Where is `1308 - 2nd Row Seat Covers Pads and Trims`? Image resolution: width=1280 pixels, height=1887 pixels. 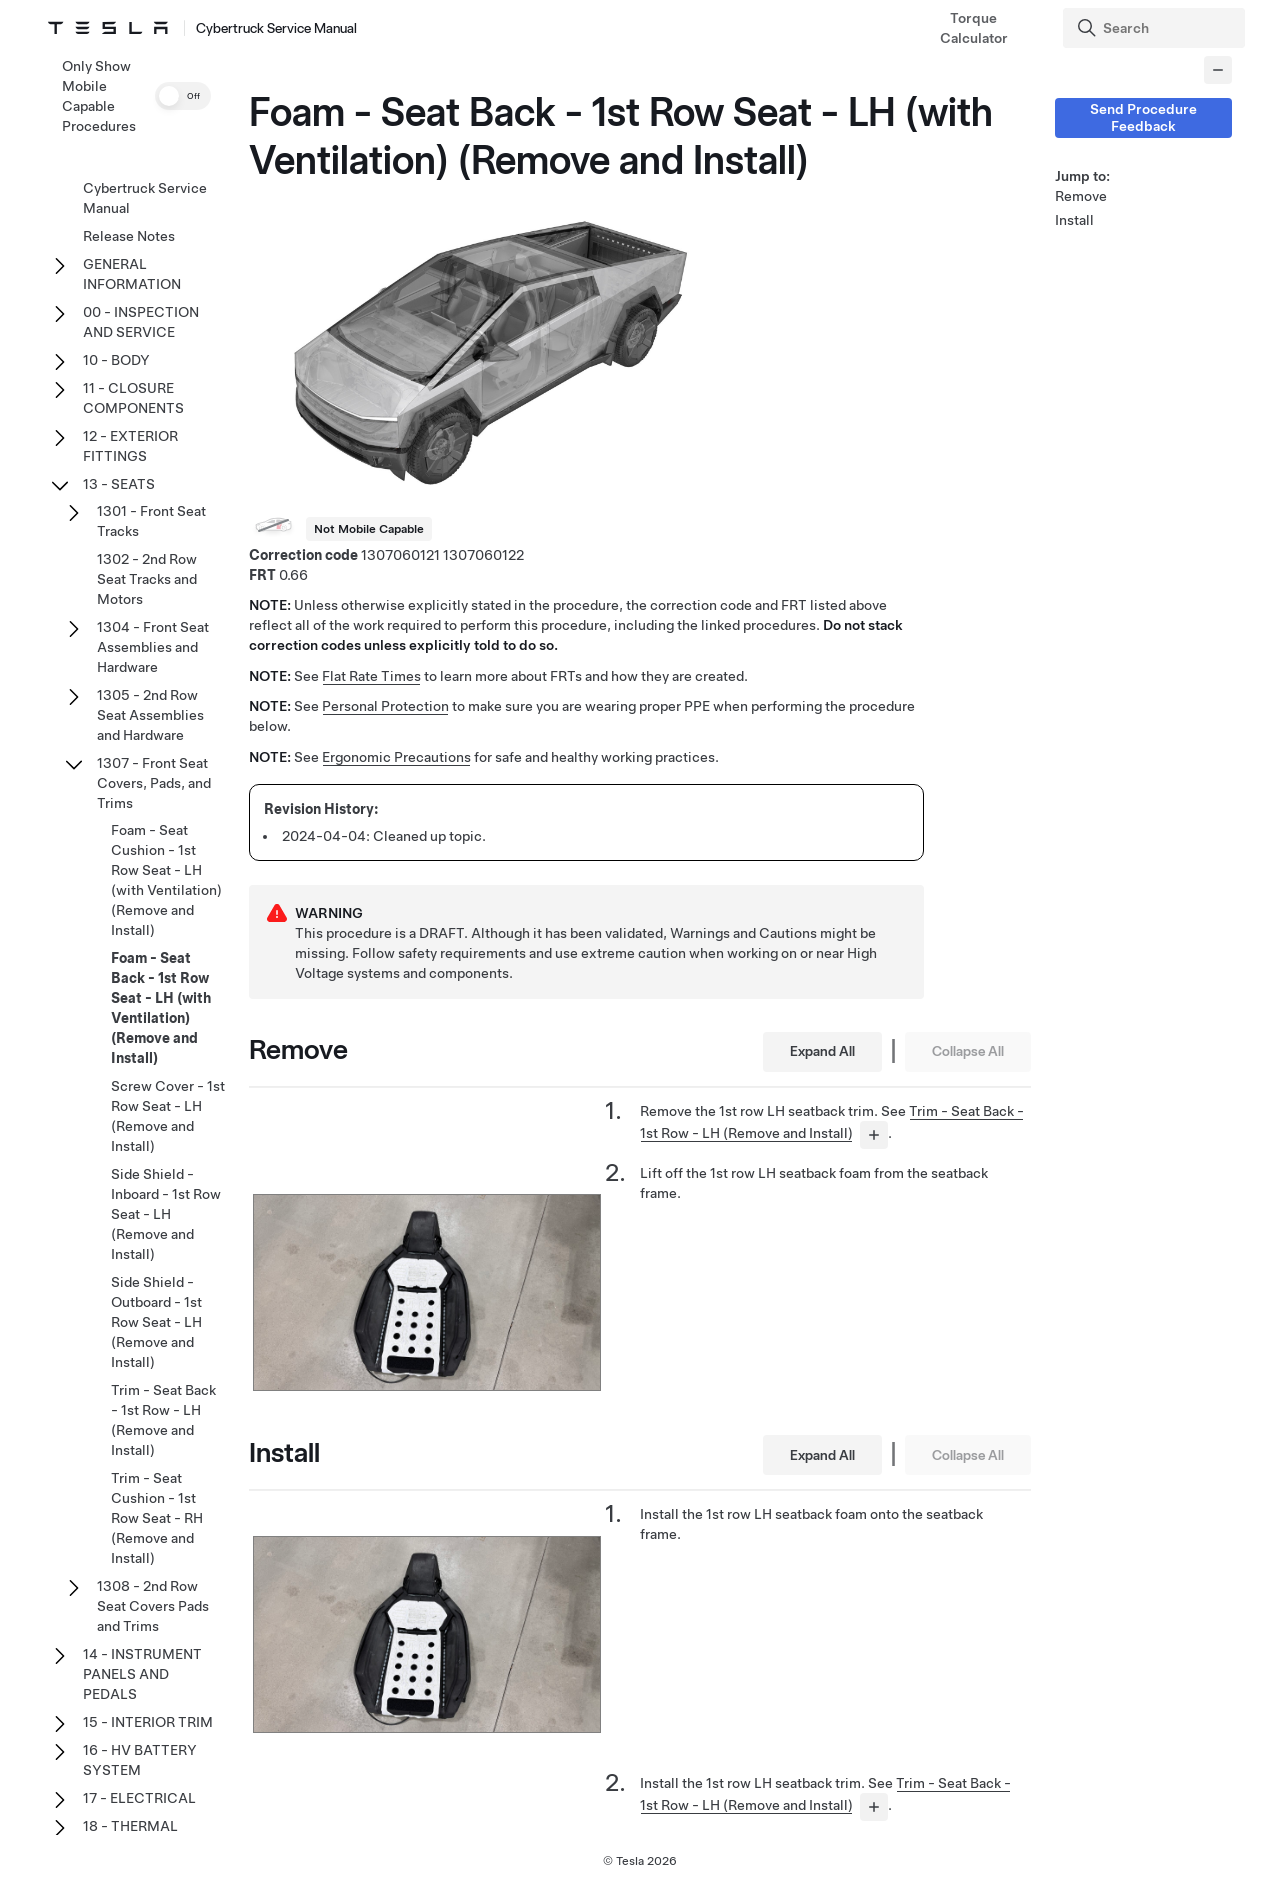 1308 - 2nd Row Seat Covers Pads and Trims is located at coordinates (153, 1606).